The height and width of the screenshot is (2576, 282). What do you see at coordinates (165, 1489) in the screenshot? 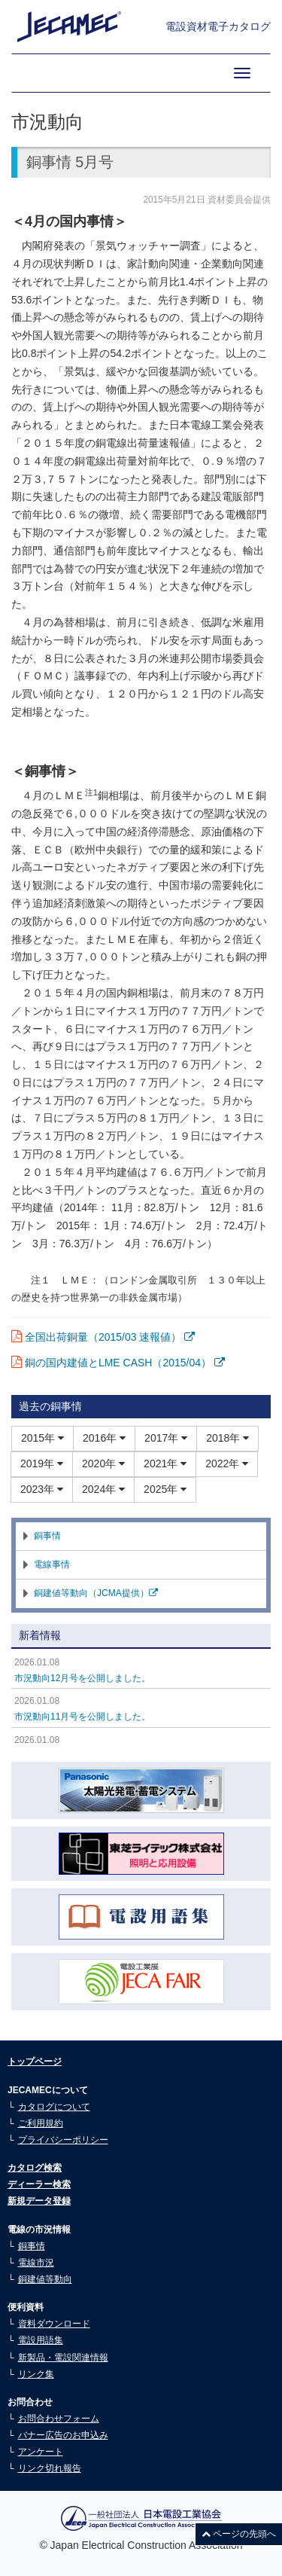
I see `2025年` at bounding box center [165, 1489].